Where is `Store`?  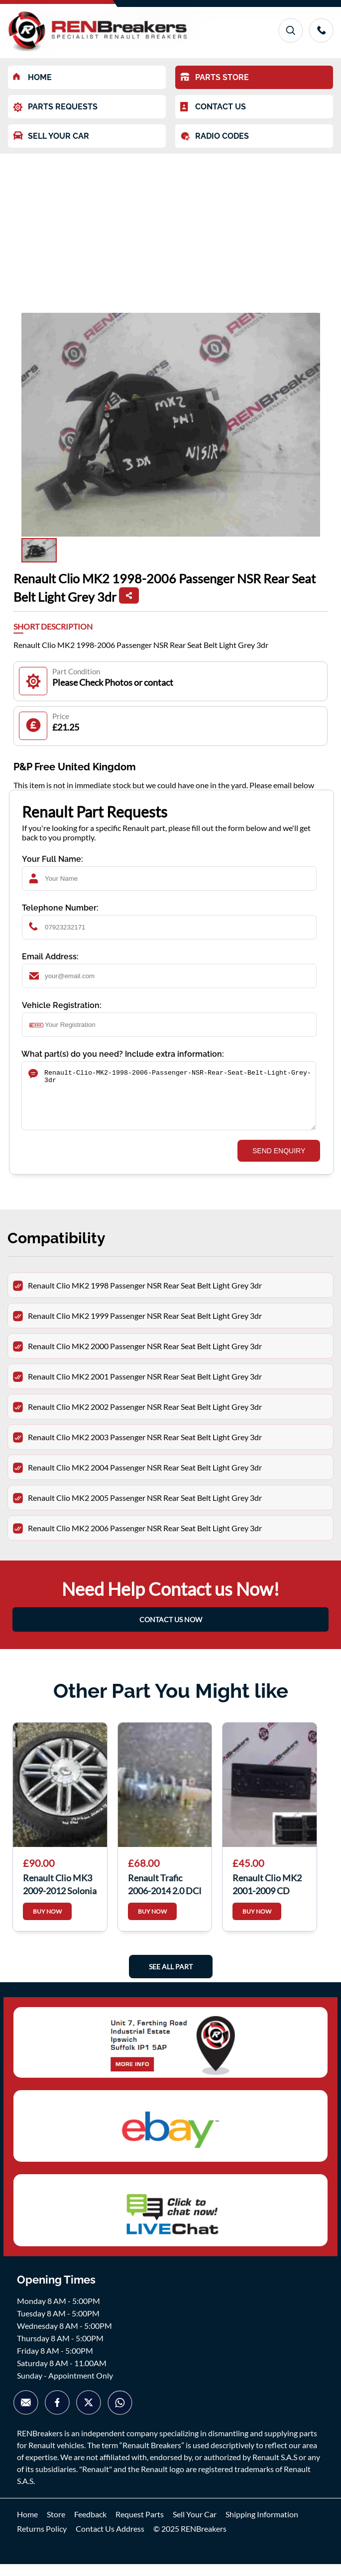
Store is located at coordinates (56, 2526).